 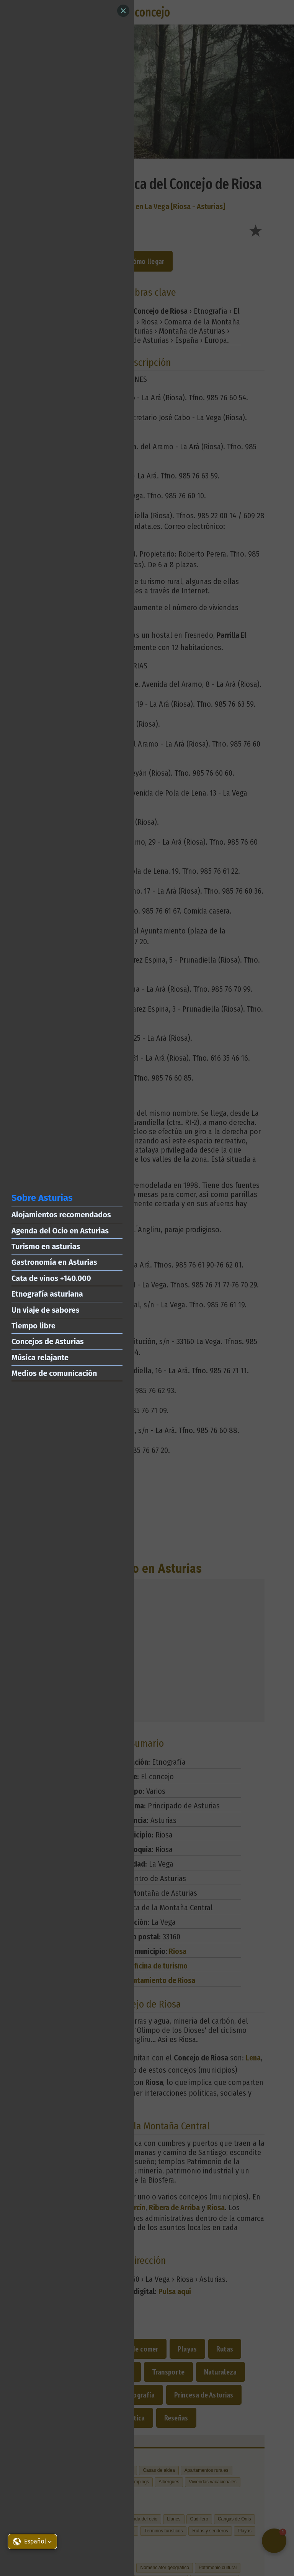 I want to click on Agenda del Ocio en Asturias, so click(x=60, y=1230).